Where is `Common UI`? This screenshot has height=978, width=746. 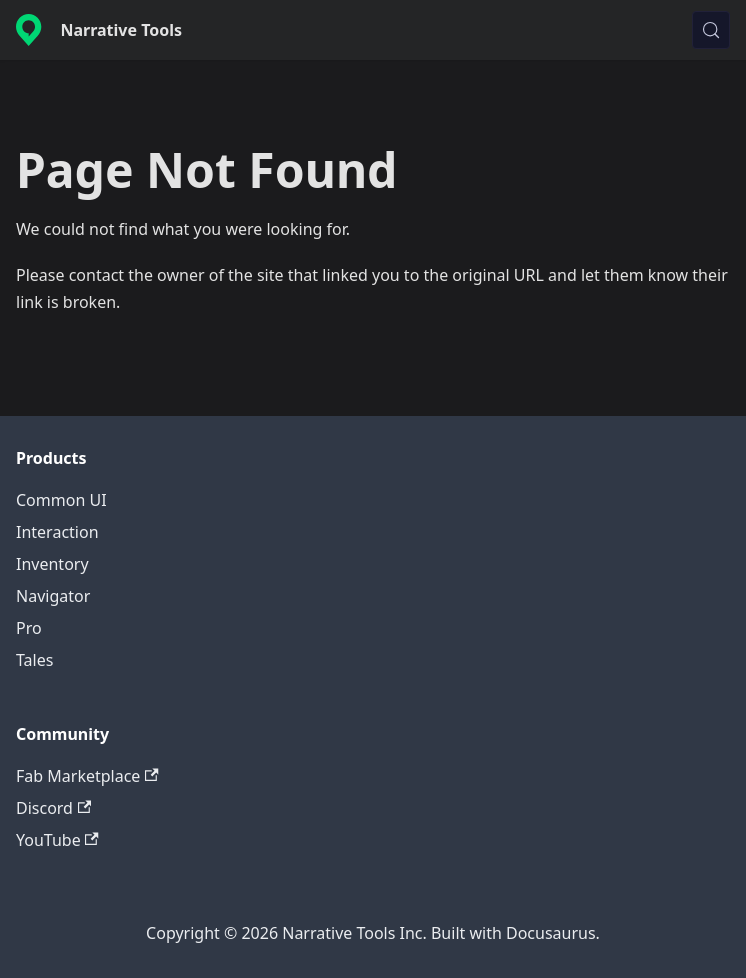 Common UI is located at coordinates (61, 500).